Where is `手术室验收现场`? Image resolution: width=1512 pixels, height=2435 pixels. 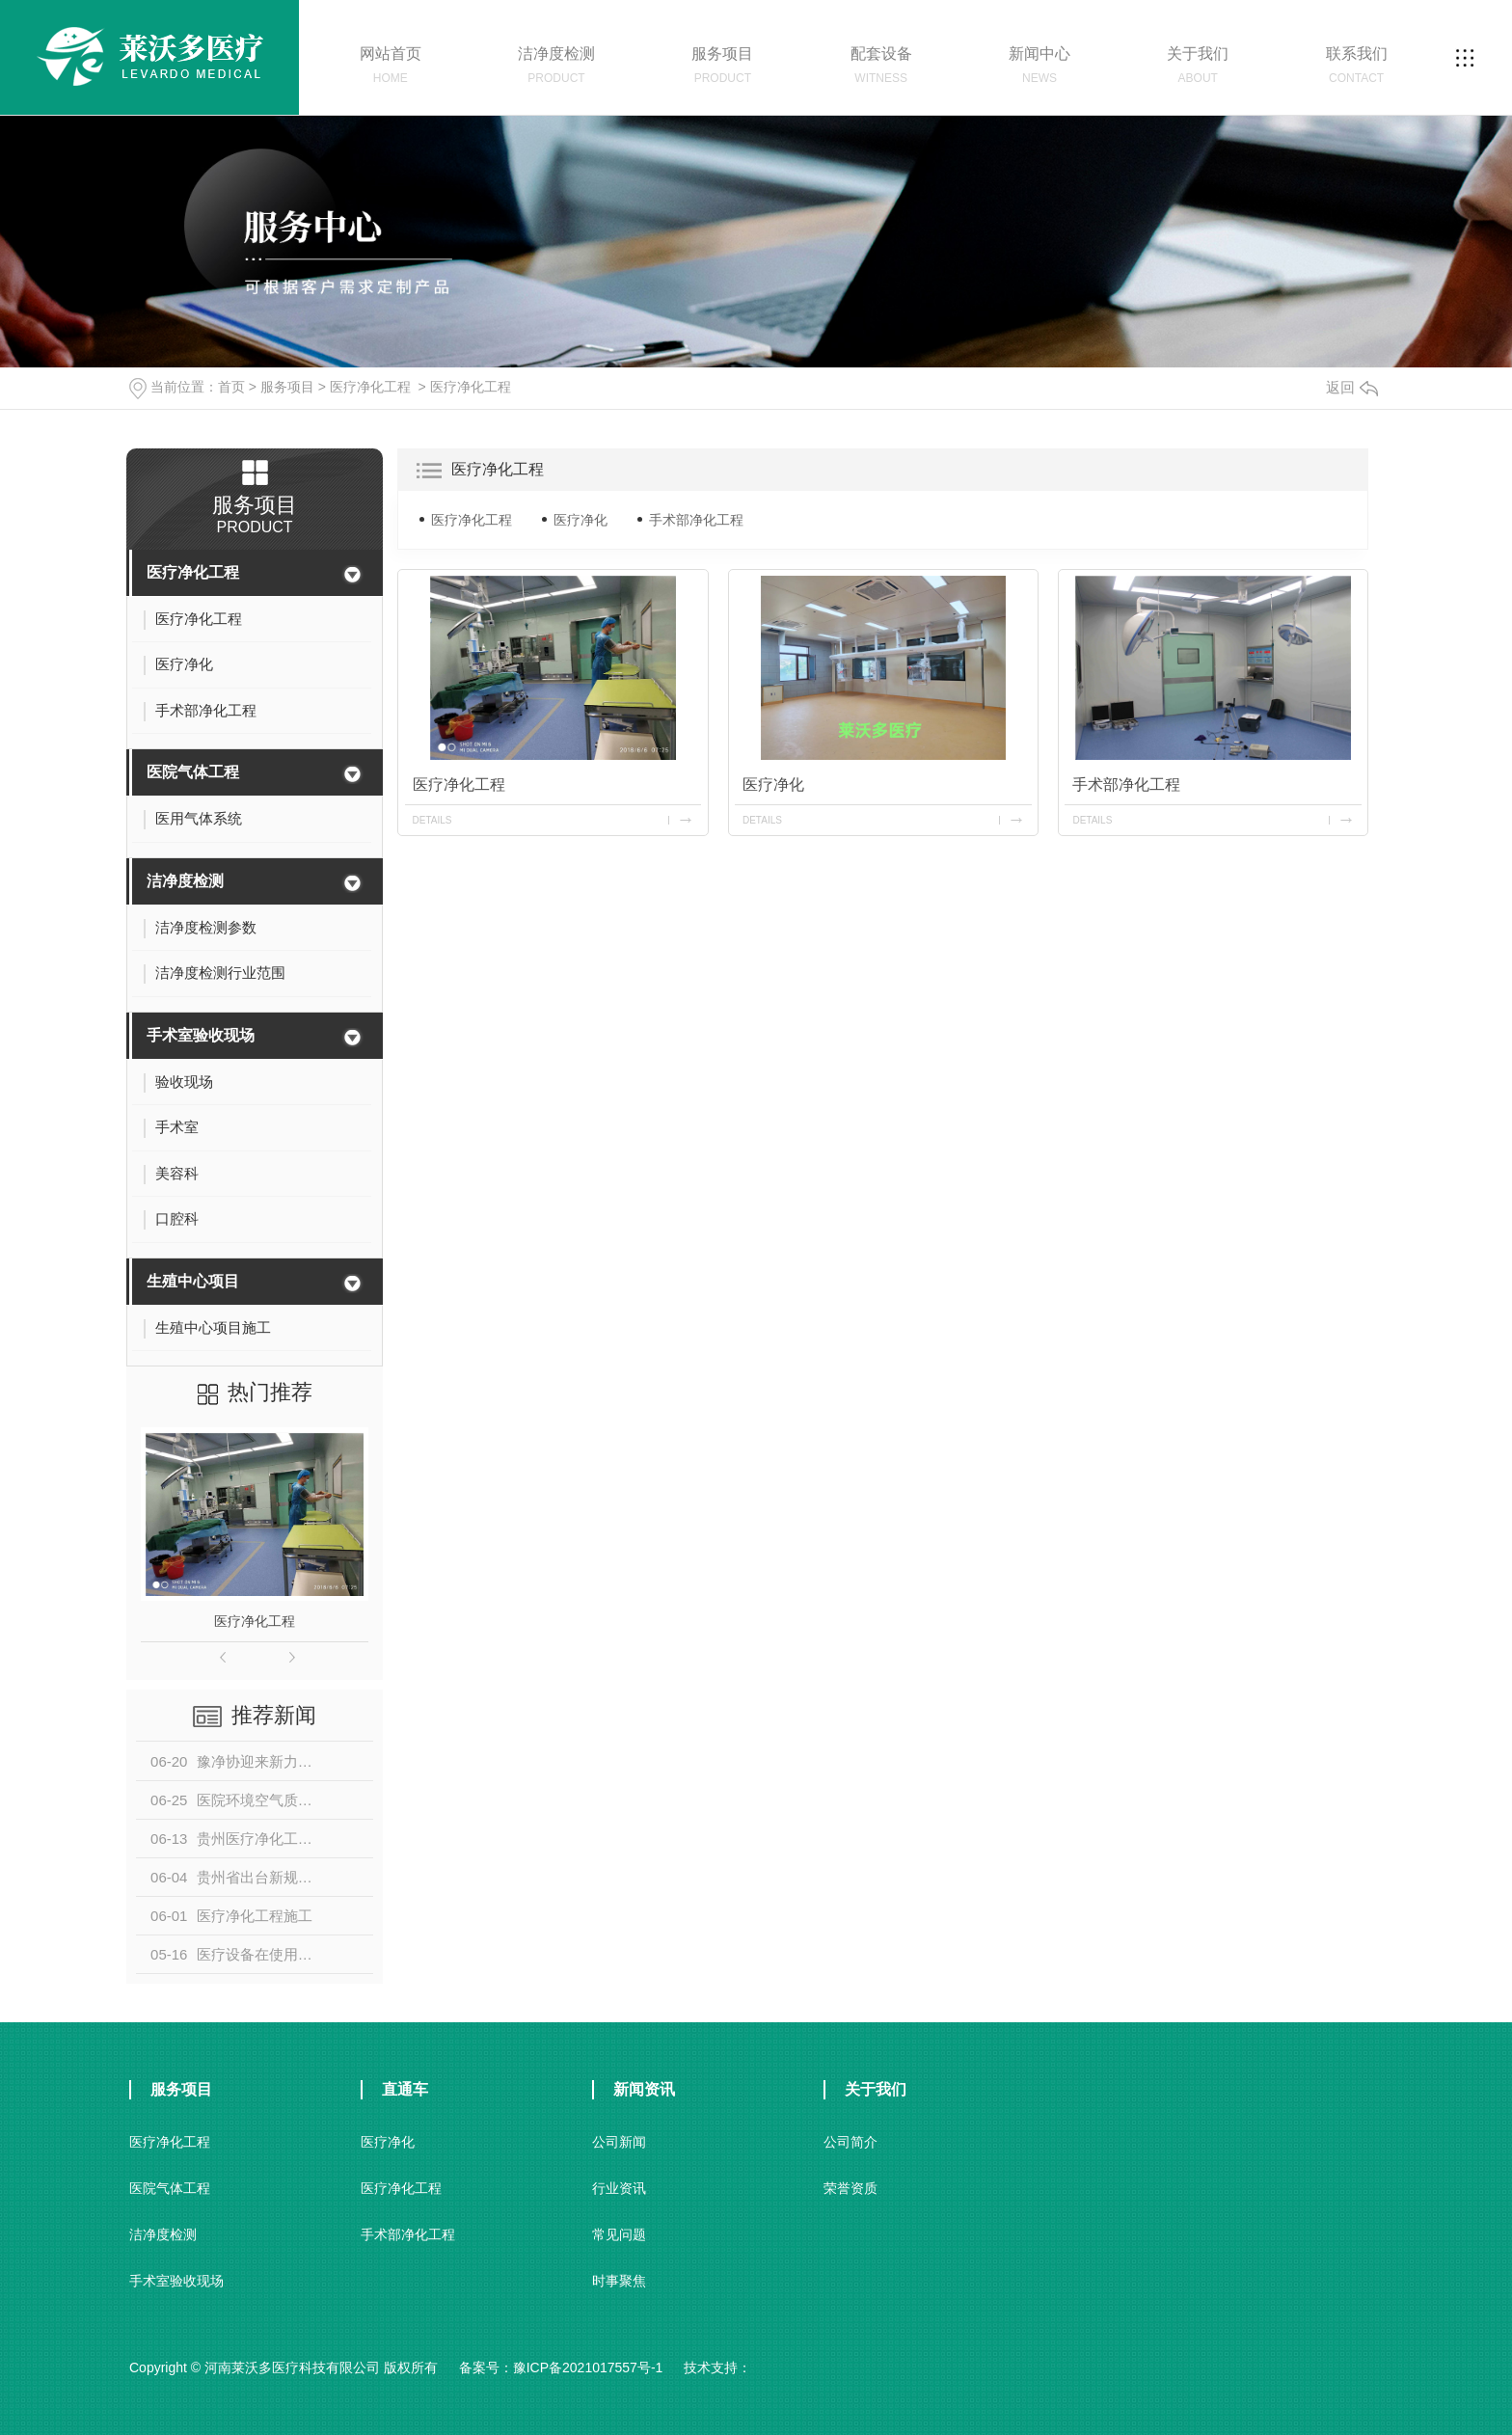
手术室验收现场 is located at coordinates (201, 1035).